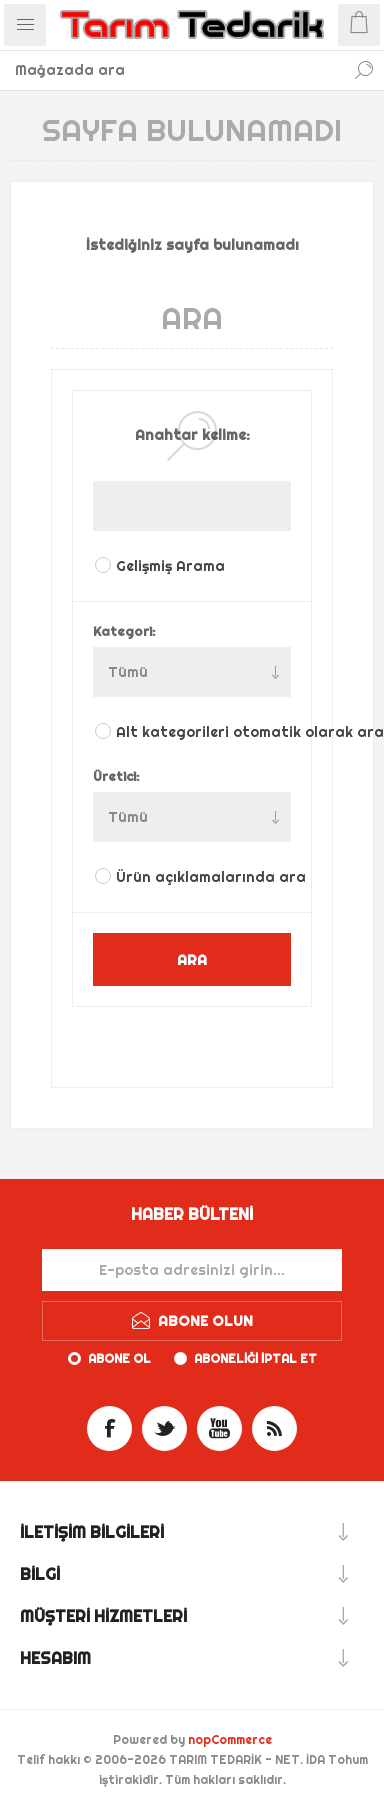 This screenshot has height=1810, width=384. I want to click on Alt kategorileri otomatik olarak ara, so click(204, 732).